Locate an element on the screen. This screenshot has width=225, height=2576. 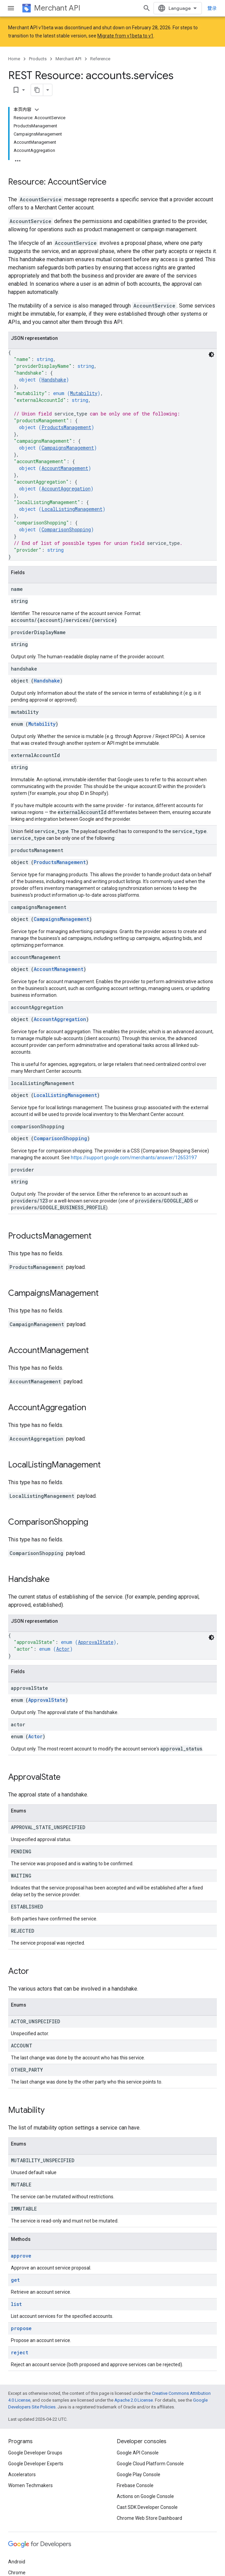
登录 is located at coordinates (212, 8).